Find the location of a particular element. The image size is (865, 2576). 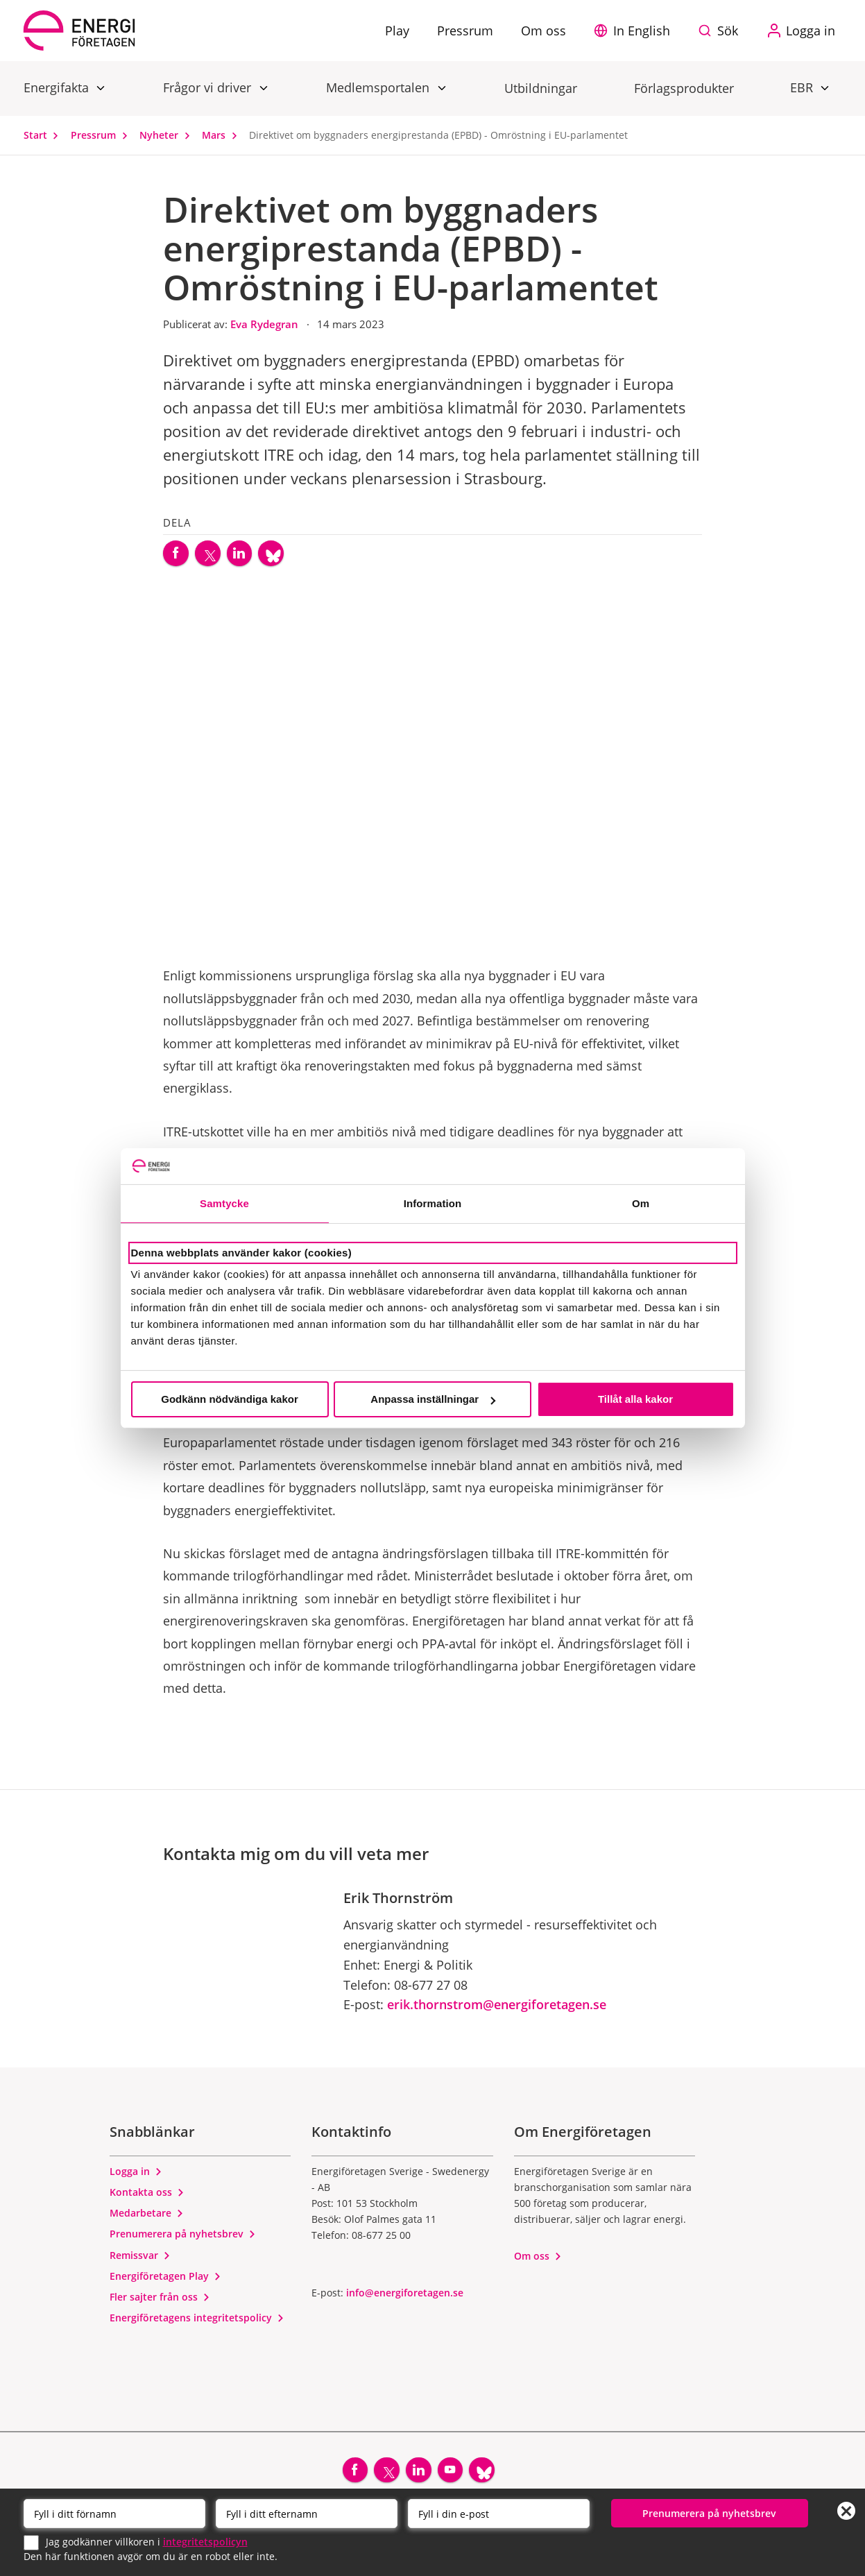

Energiföretagens integritetspolicy is located at coordinates (197, 2323).